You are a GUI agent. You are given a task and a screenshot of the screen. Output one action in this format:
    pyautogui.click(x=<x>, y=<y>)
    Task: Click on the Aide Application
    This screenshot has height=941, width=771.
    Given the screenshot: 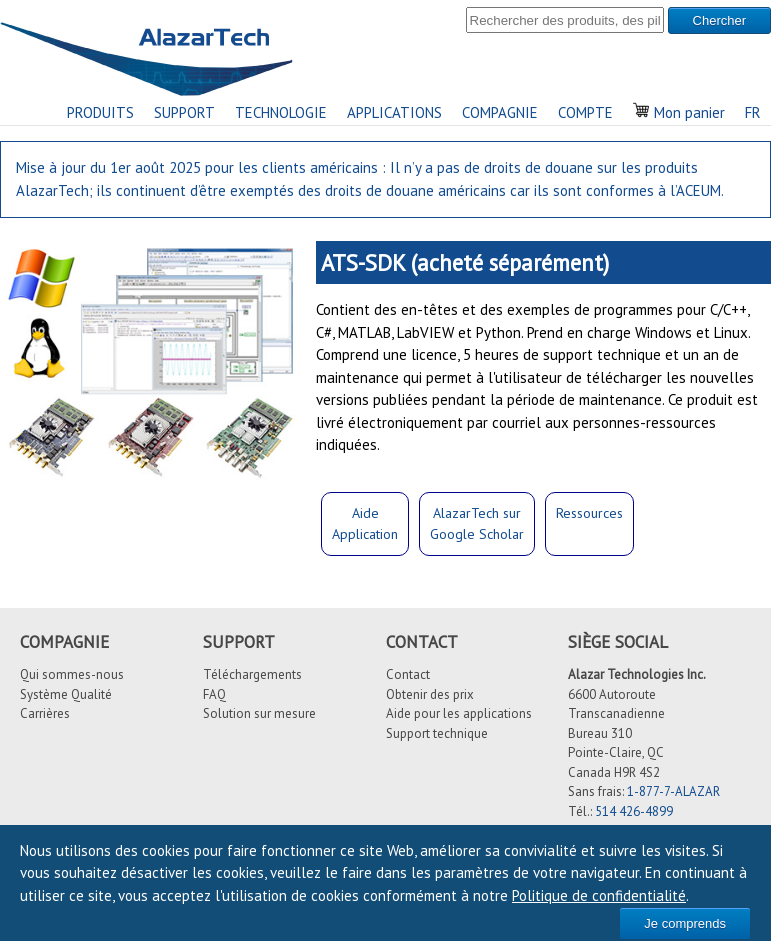 What is the action you would take?
    pyautogui.click(x=365, y=523)
    